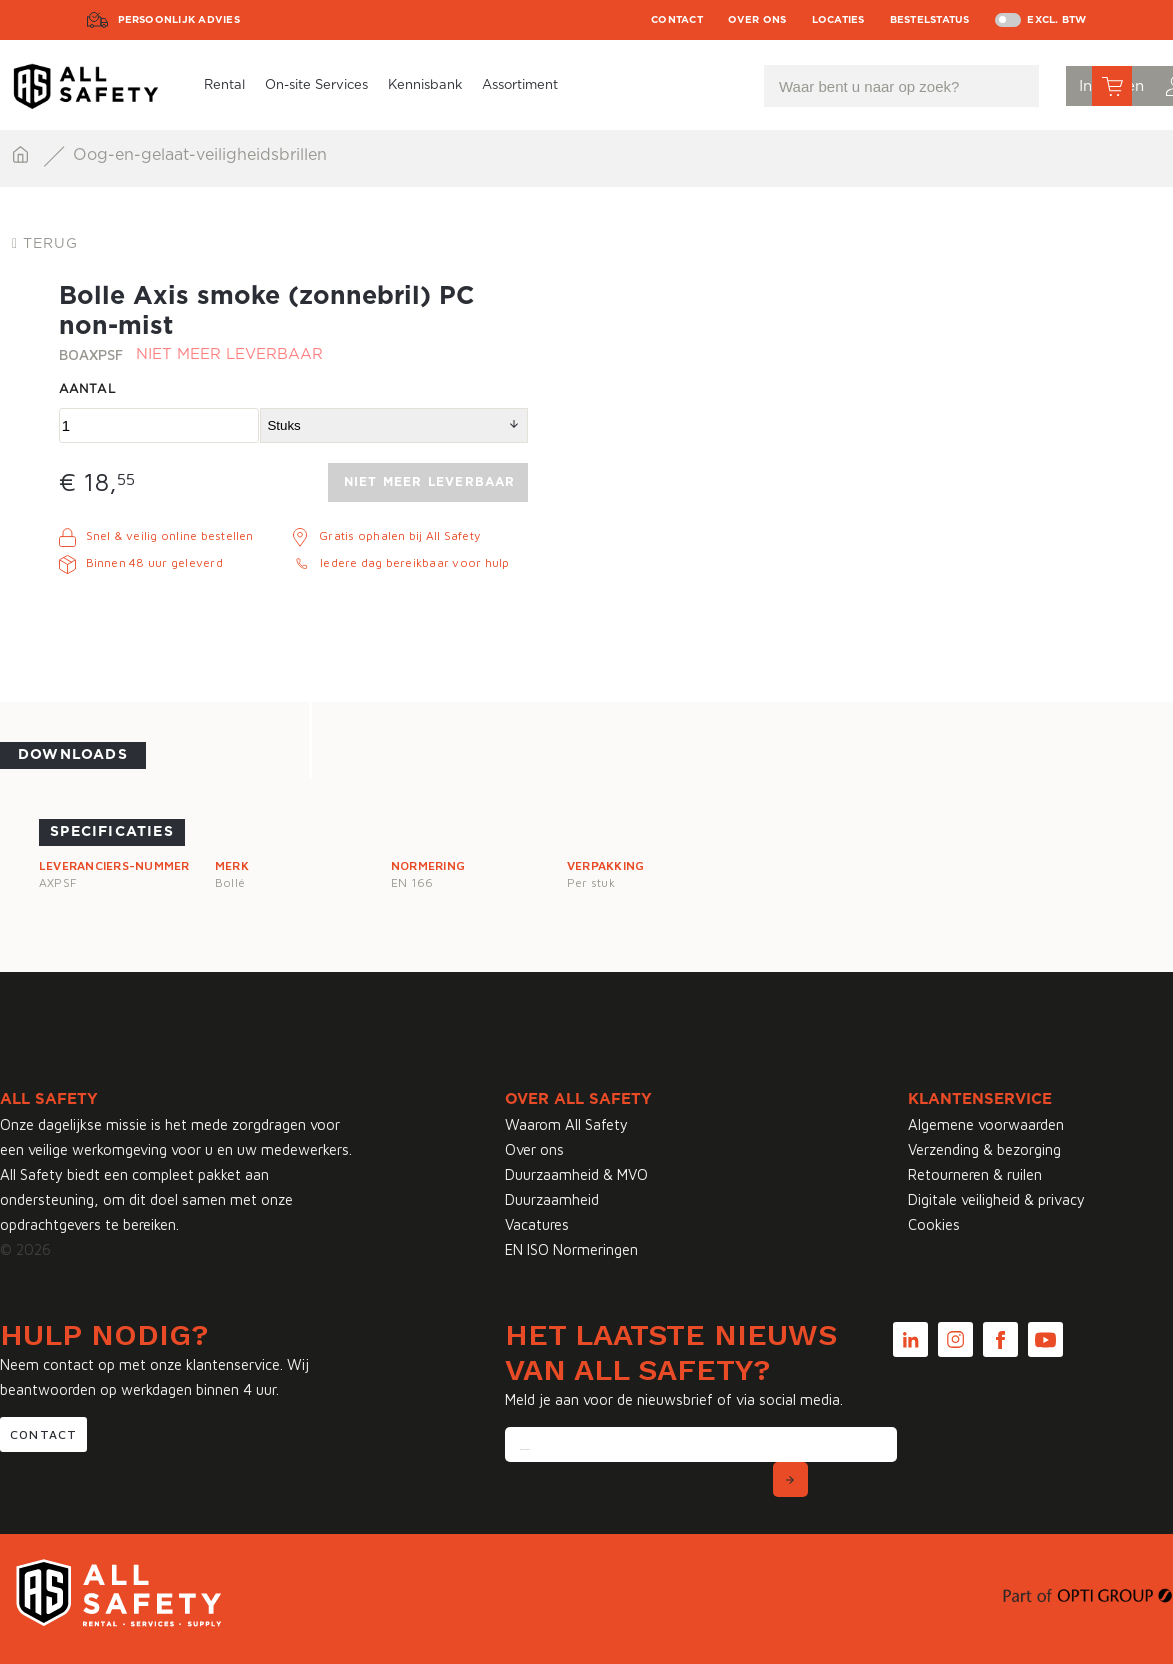  Describe the element at coordinates (552, 1199) in the screenshot. I see `Duurzaamheid` at that location.